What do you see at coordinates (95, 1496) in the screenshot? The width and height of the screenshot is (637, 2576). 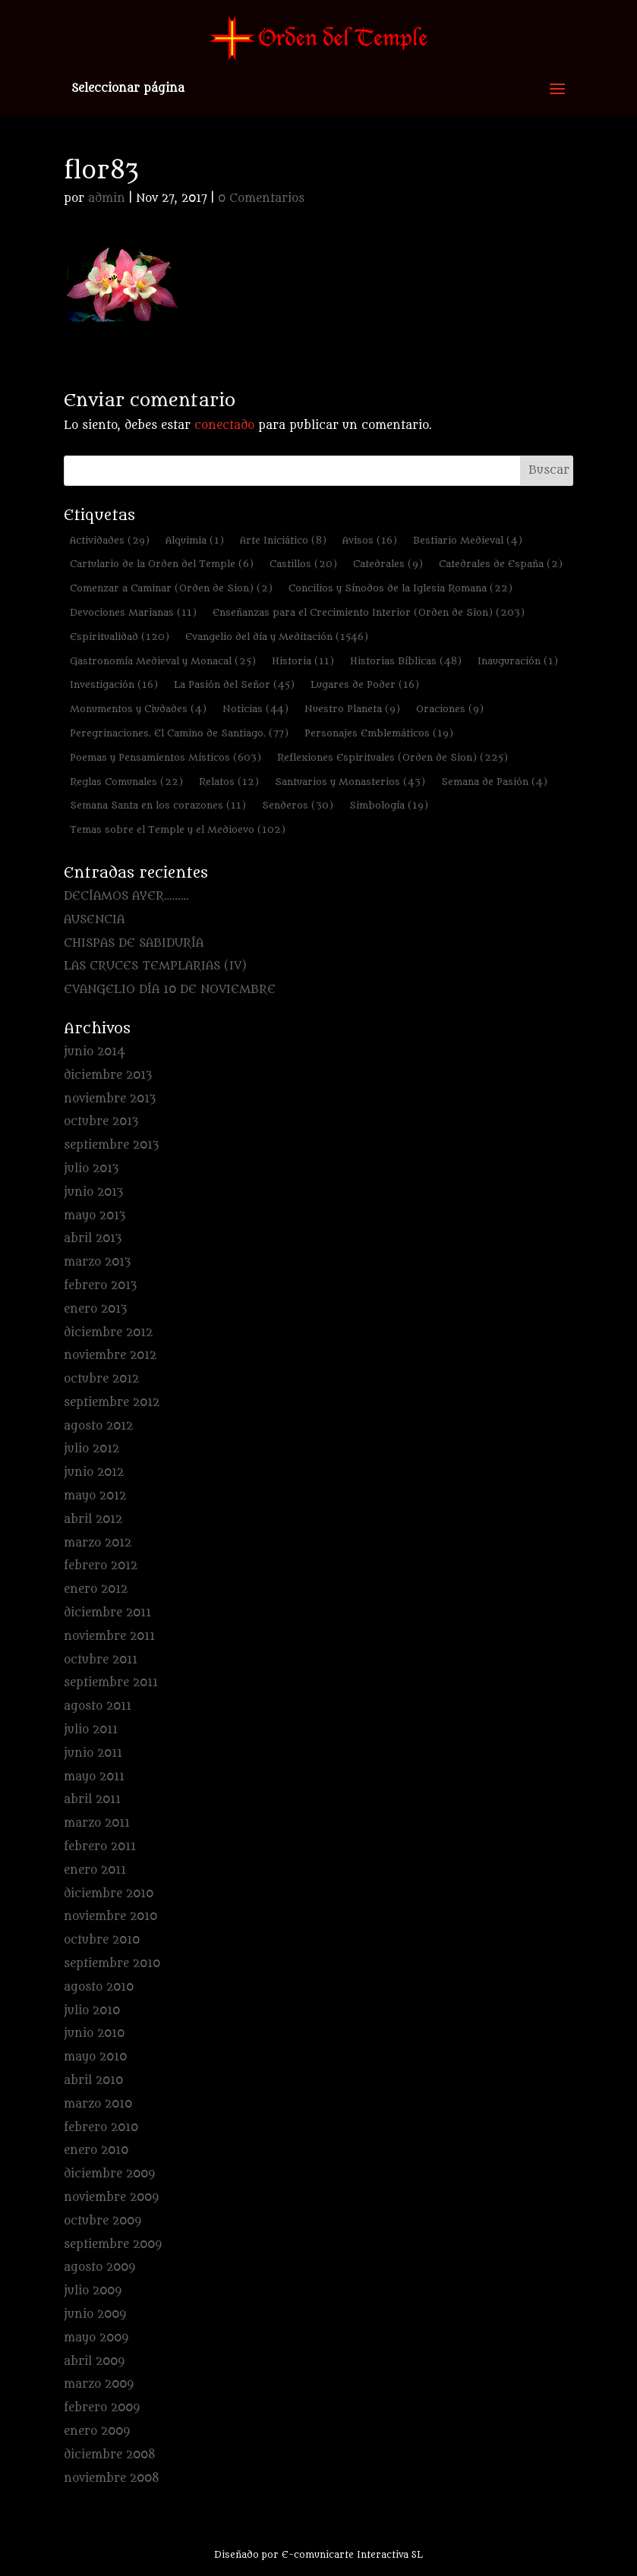 I see `mayo 2012` at bounding box center [95, 1496].